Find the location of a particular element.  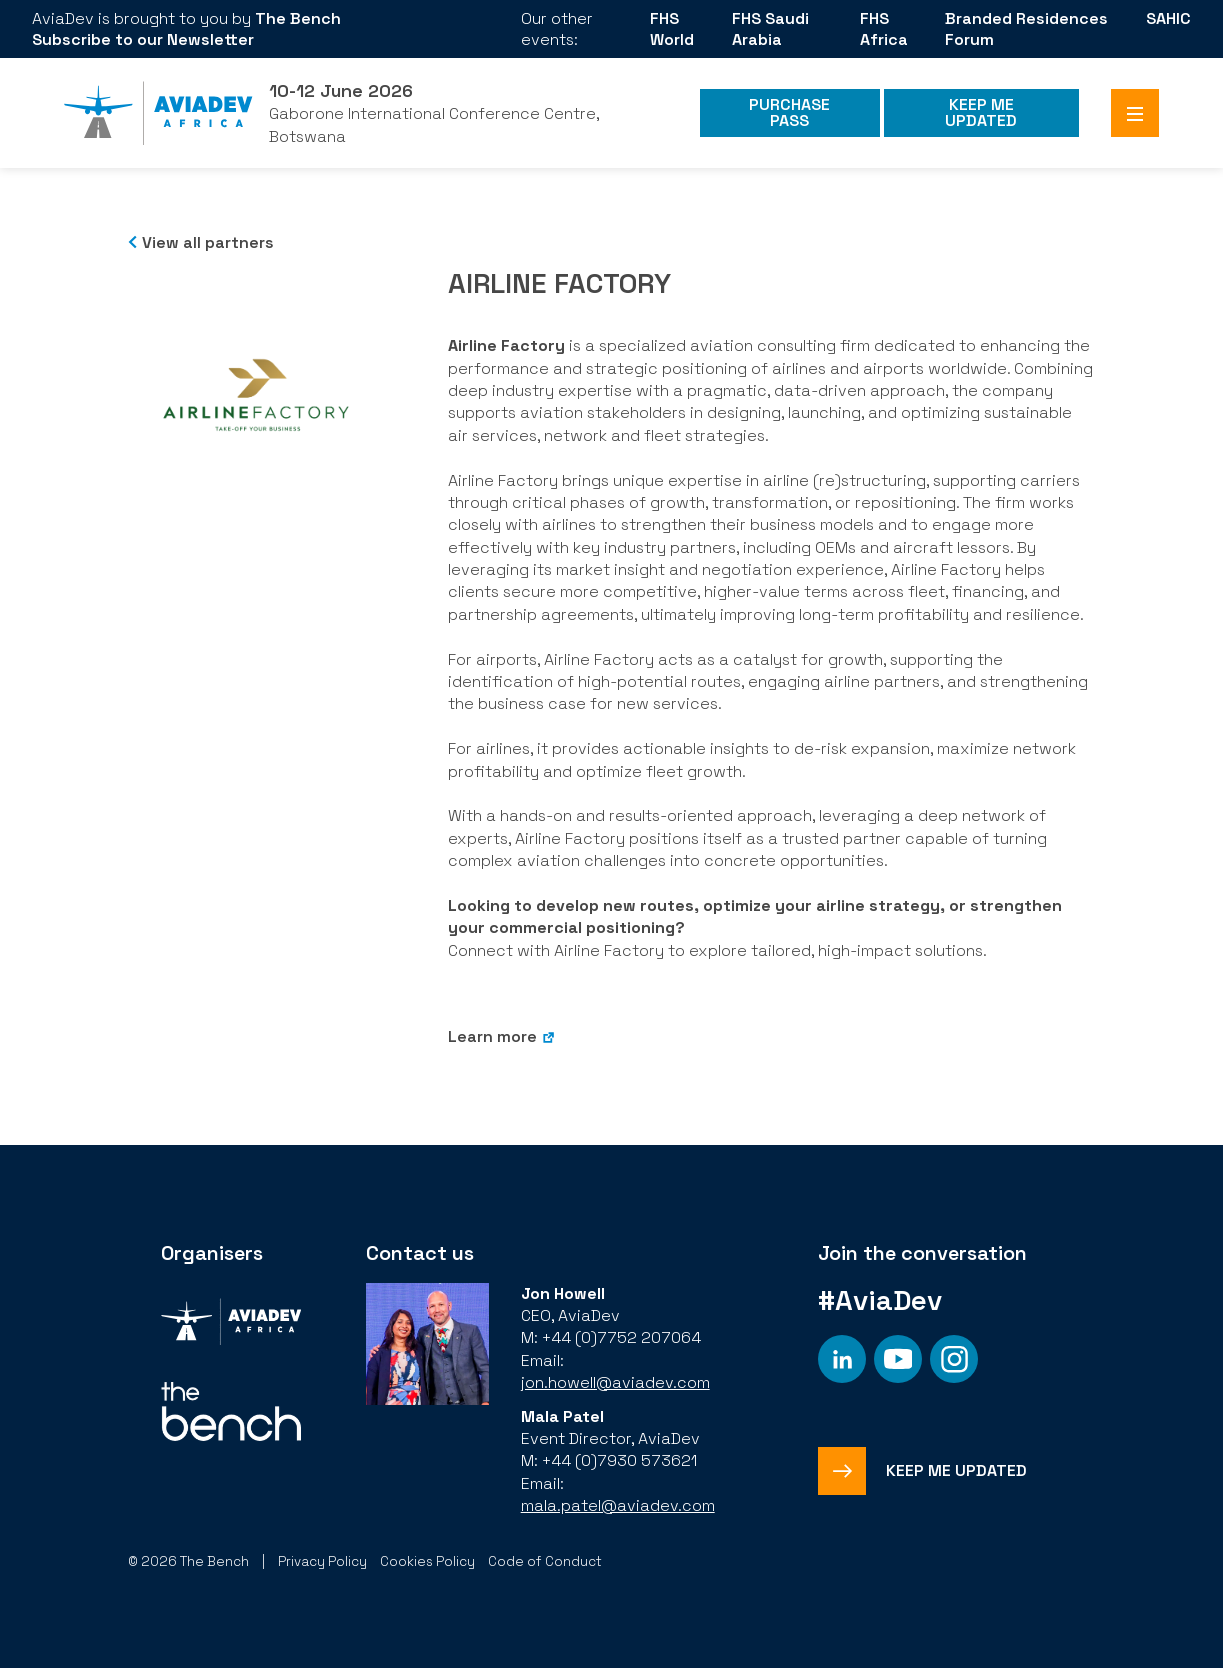

Keep me Updated is located at coordinates (981, 112).